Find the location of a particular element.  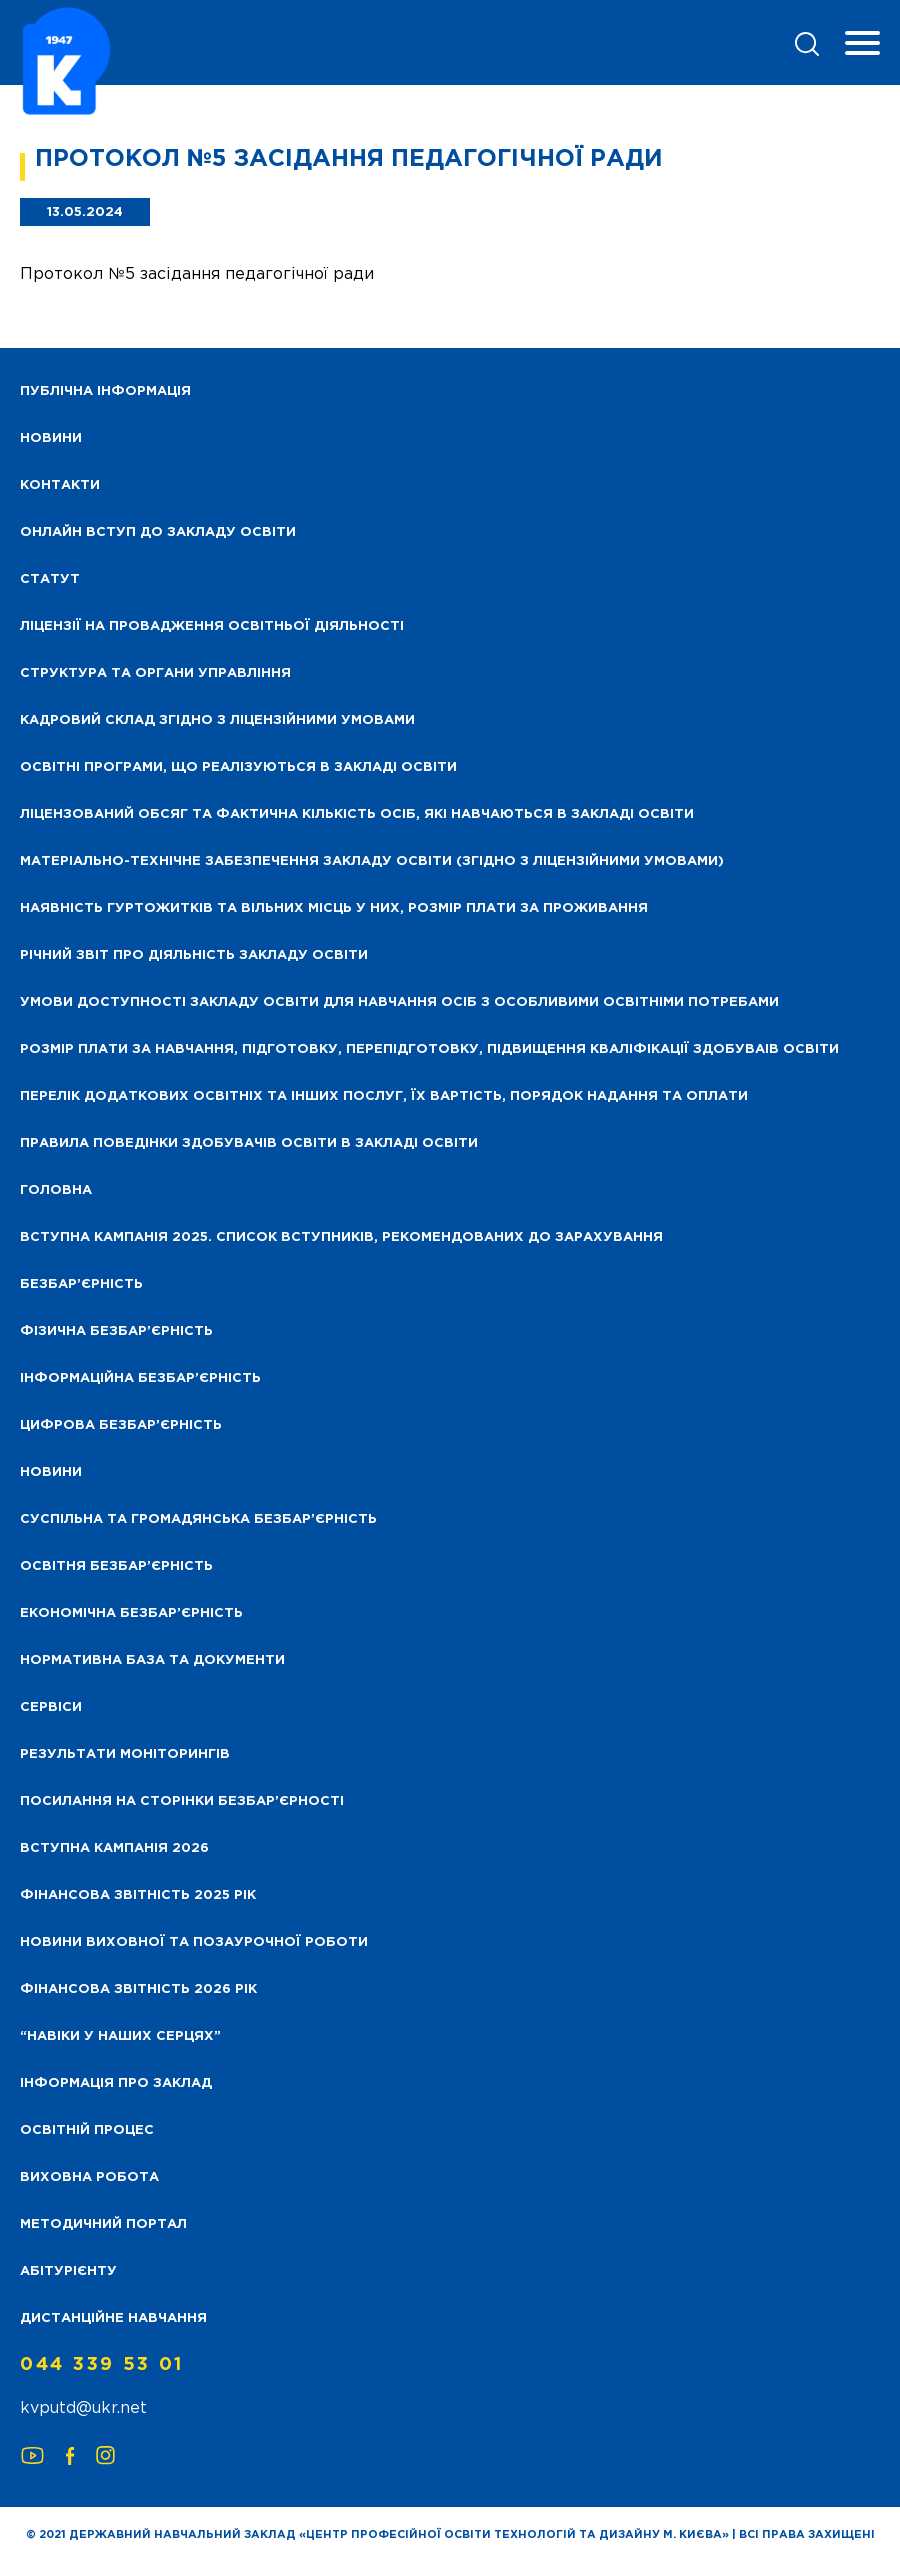

Розмір плати за навчання, підготовку, перепідготовку, підвищення кваліфікації здобуваів освіти is located at coordinates (429, 1049).